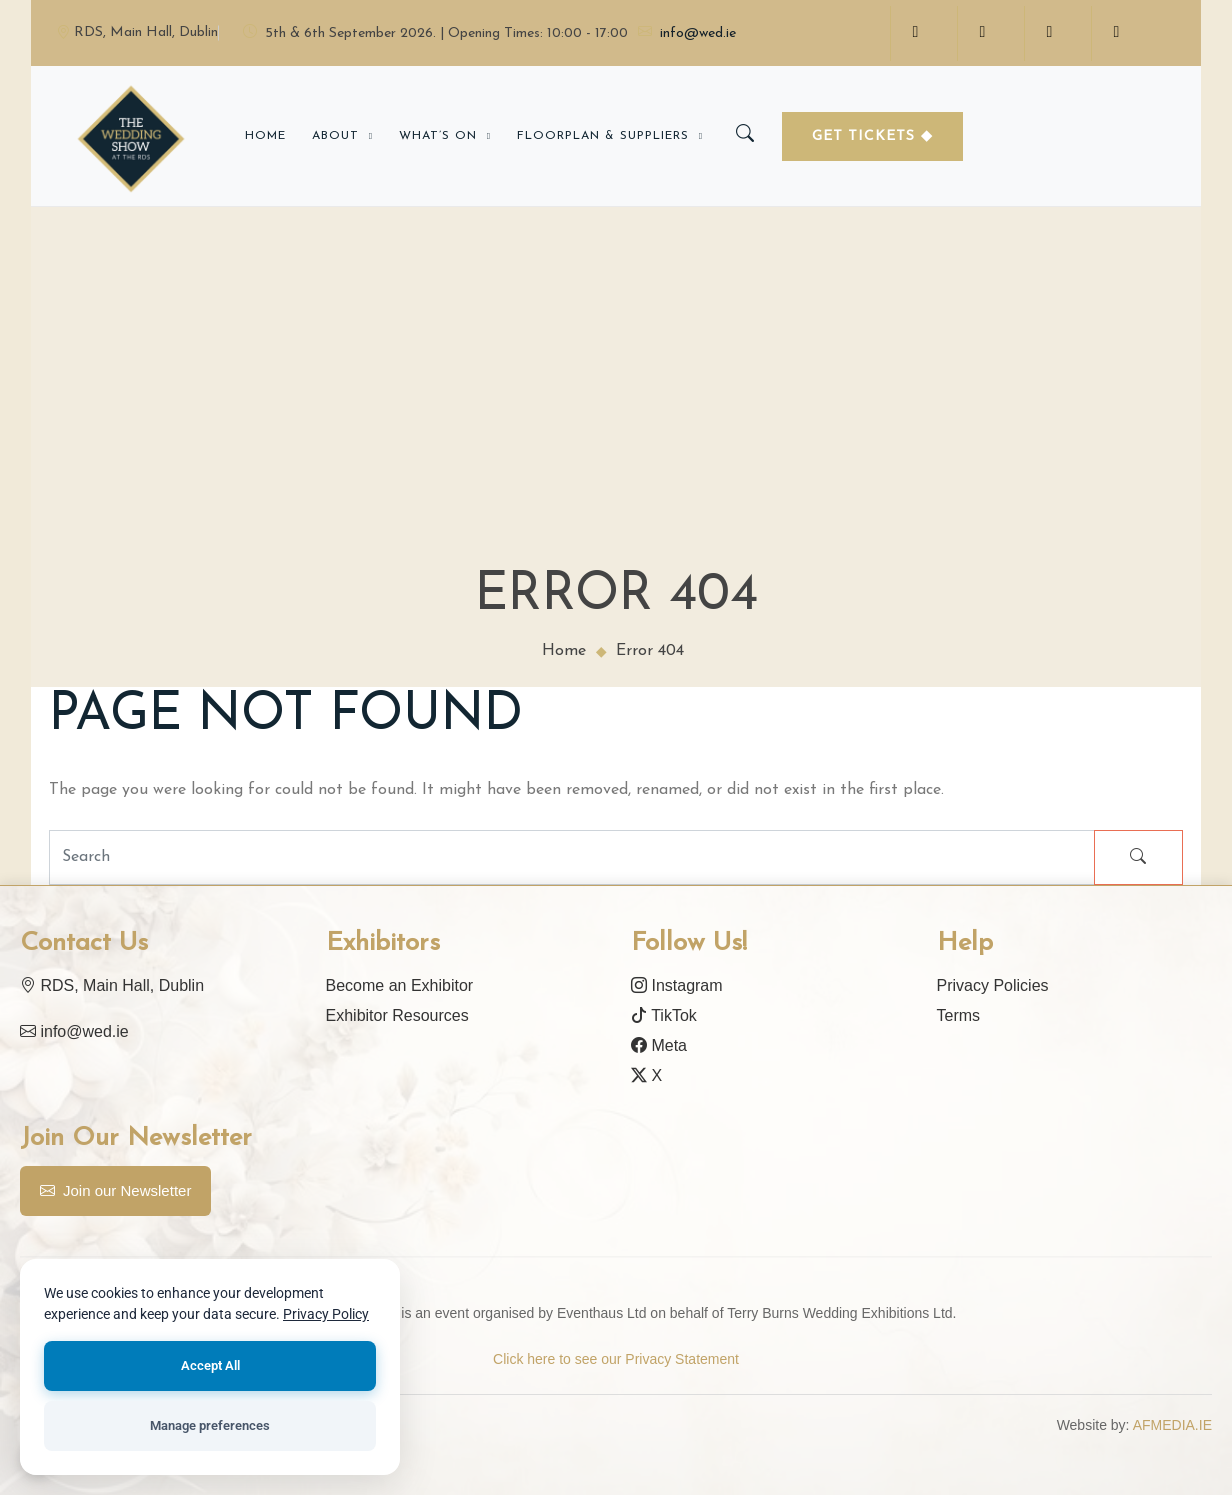 This screenshot has width=1232, height=1495. Describe the element at coordinates (959, 1015) in the screenshot. I see `Terms` at that location.